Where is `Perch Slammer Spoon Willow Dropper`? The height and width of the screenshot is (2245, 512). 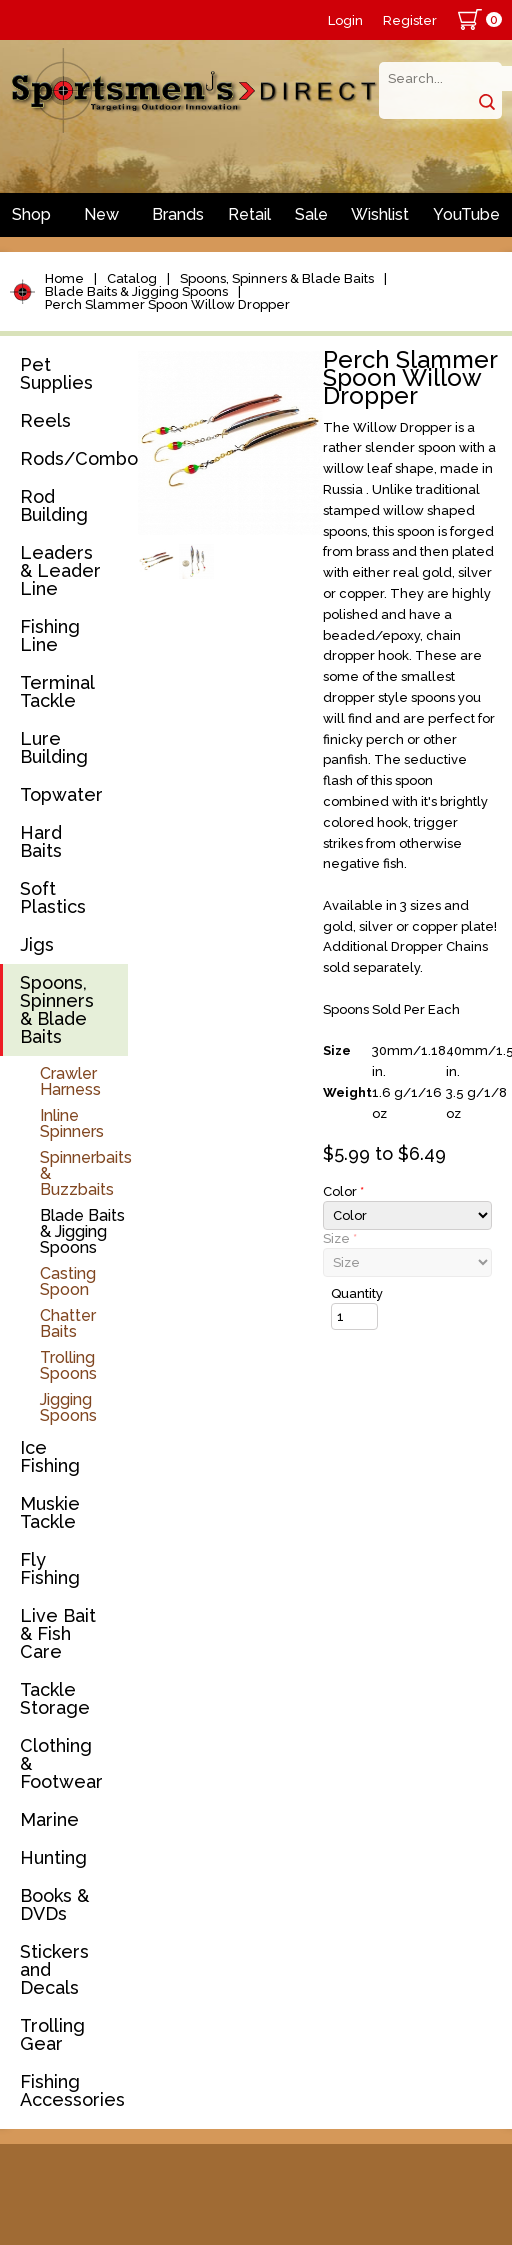
Perch Slammer Spoon Willow Dropper is located at coordinates (167, 304).